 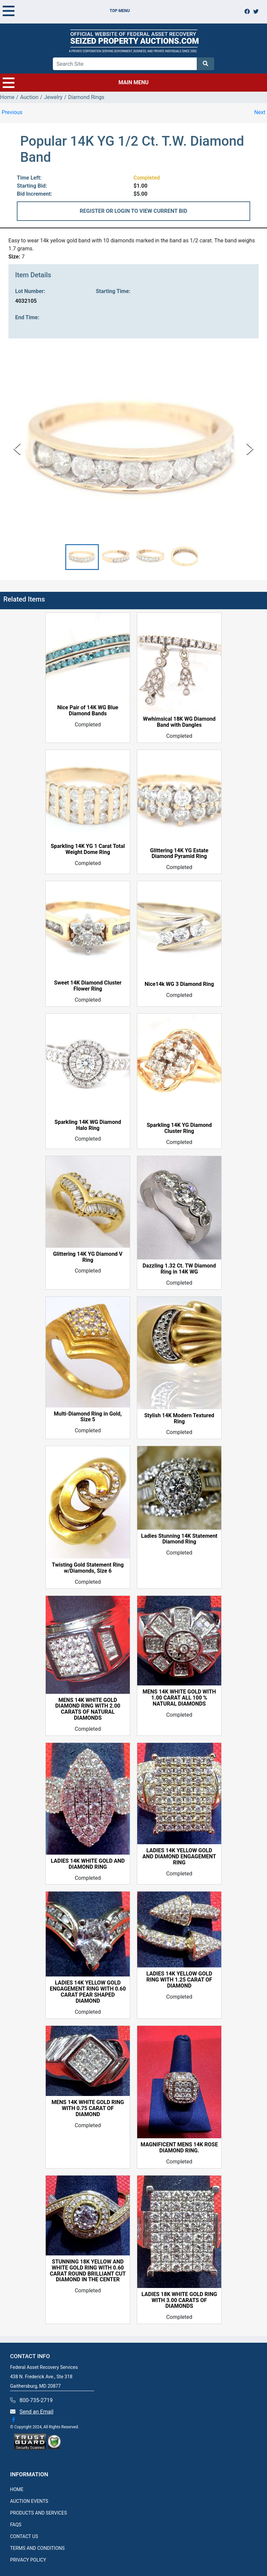 I want to click on Sparkling 14K WG Diamond Halo Ring, so click(x=87, y=1125).